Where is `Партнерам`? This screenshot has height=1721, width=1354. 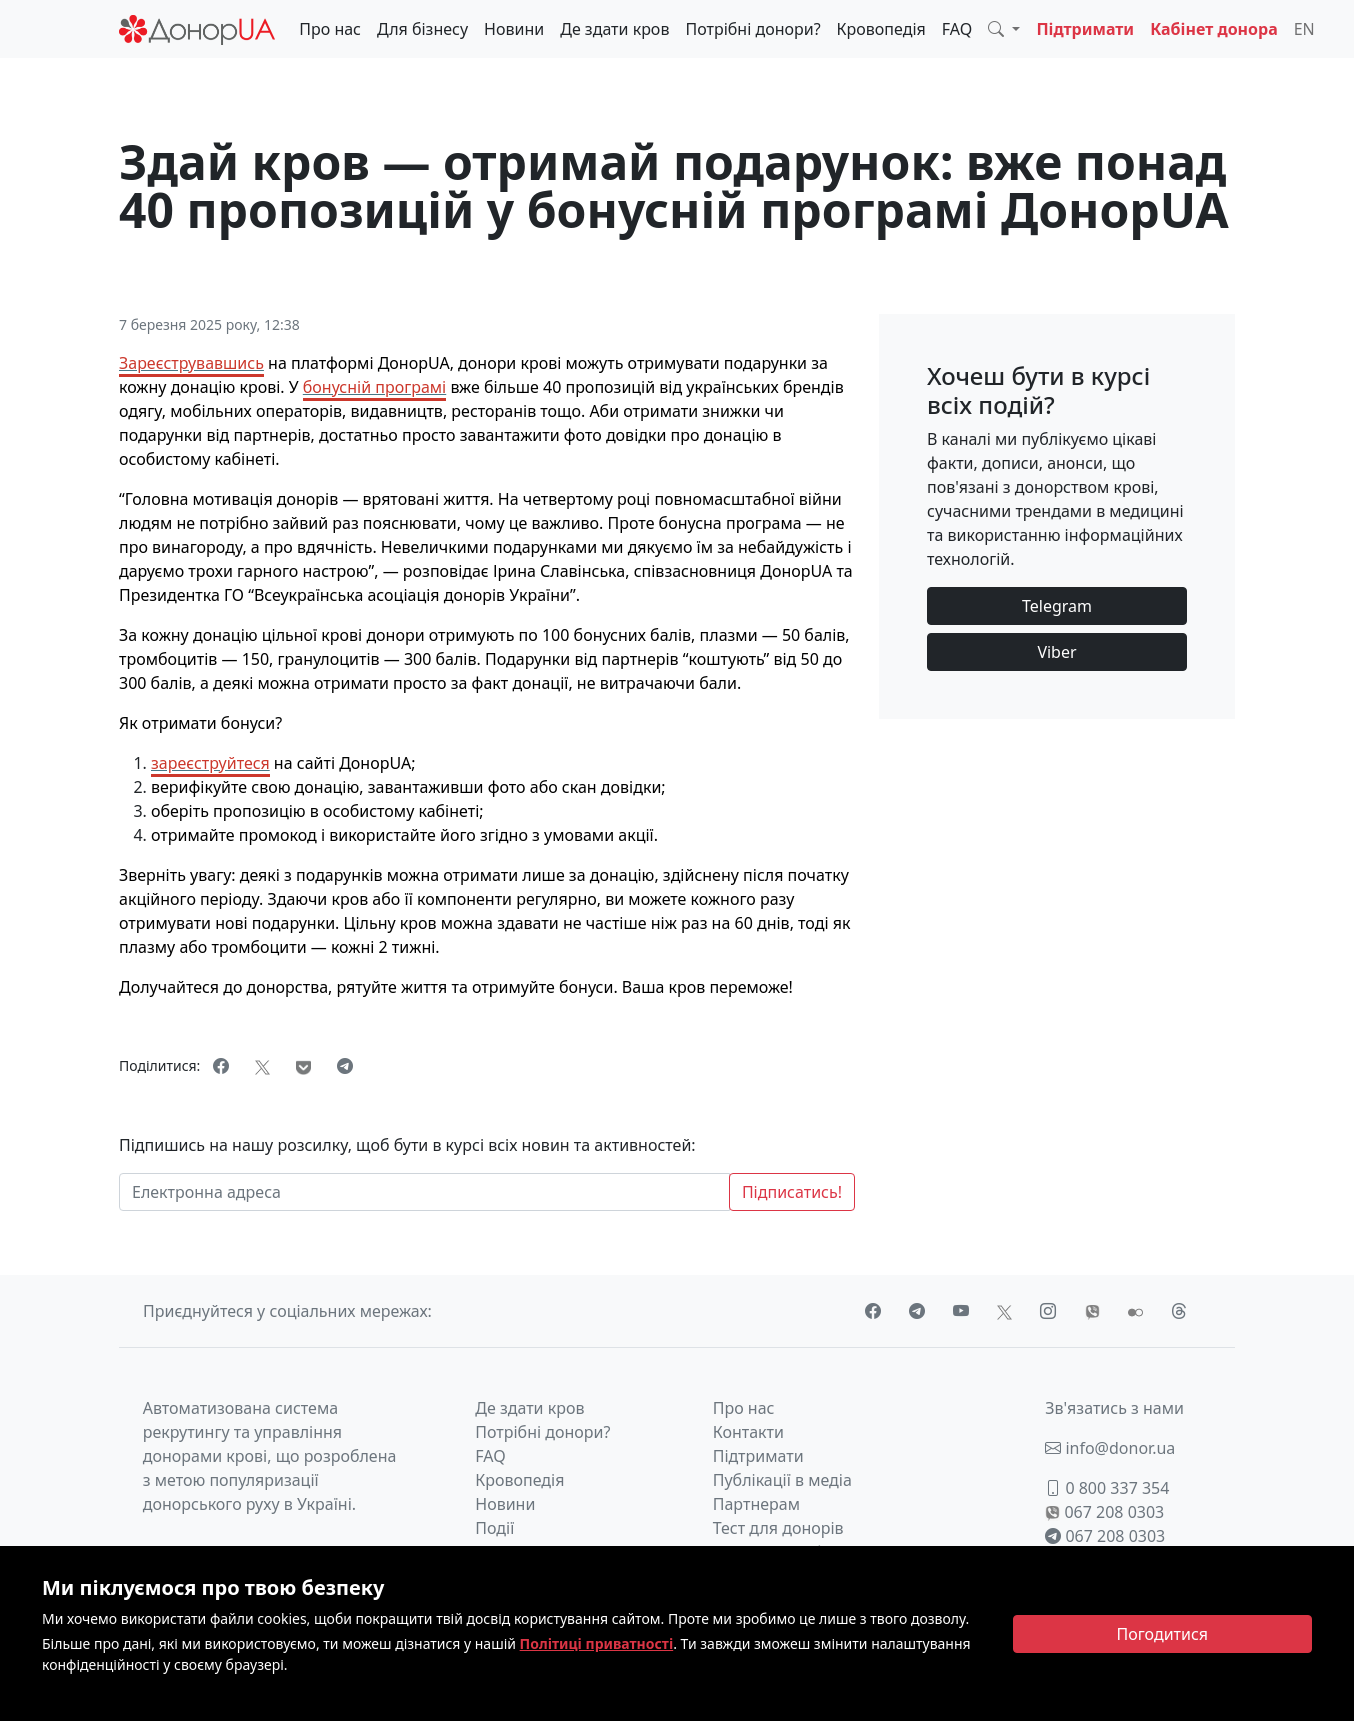 Партнерам is located at coordinates (756, 1504).